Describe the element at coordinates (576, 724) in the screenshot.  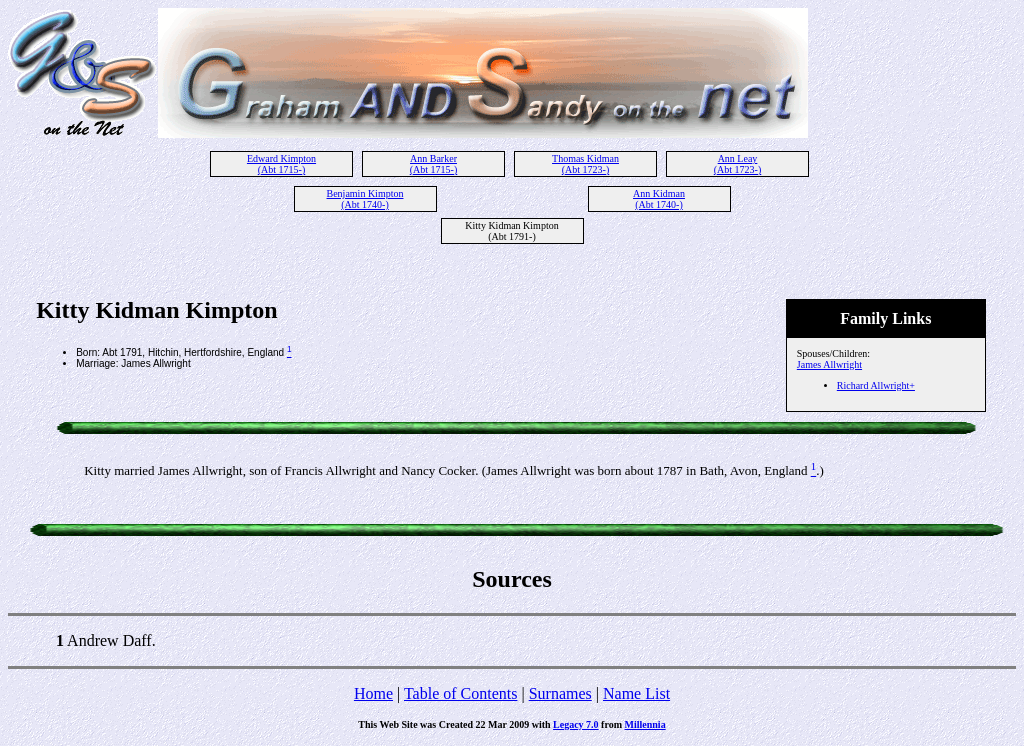
I see `Legacy 7.0` at that location.